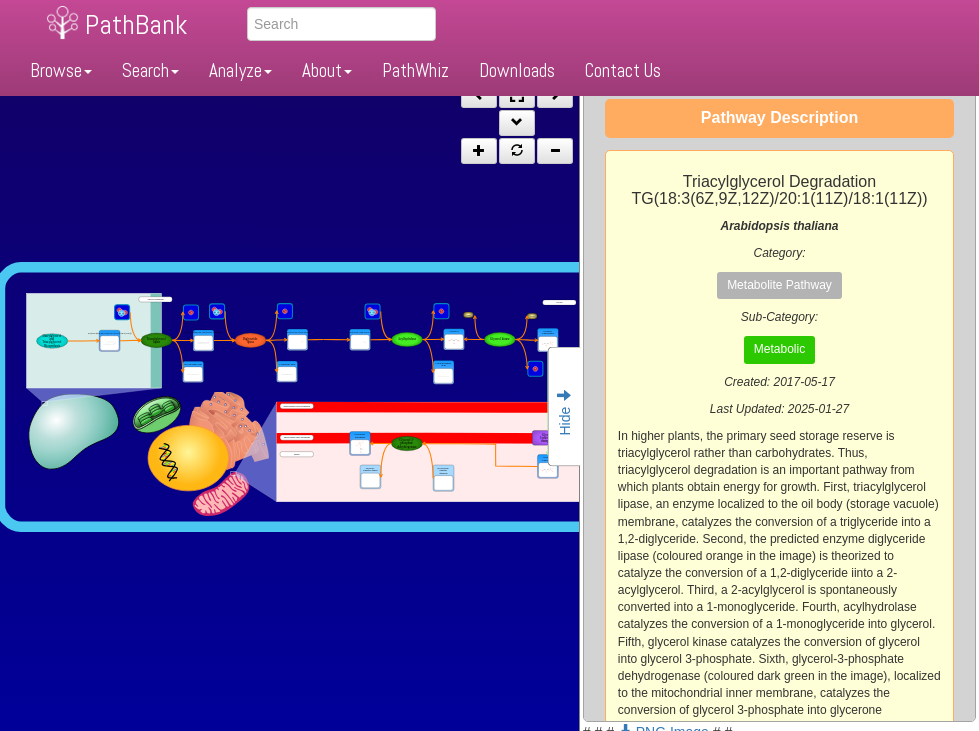  Describe the element at coordinates (150, 70) in the screenshot. I see `Search` at that location.